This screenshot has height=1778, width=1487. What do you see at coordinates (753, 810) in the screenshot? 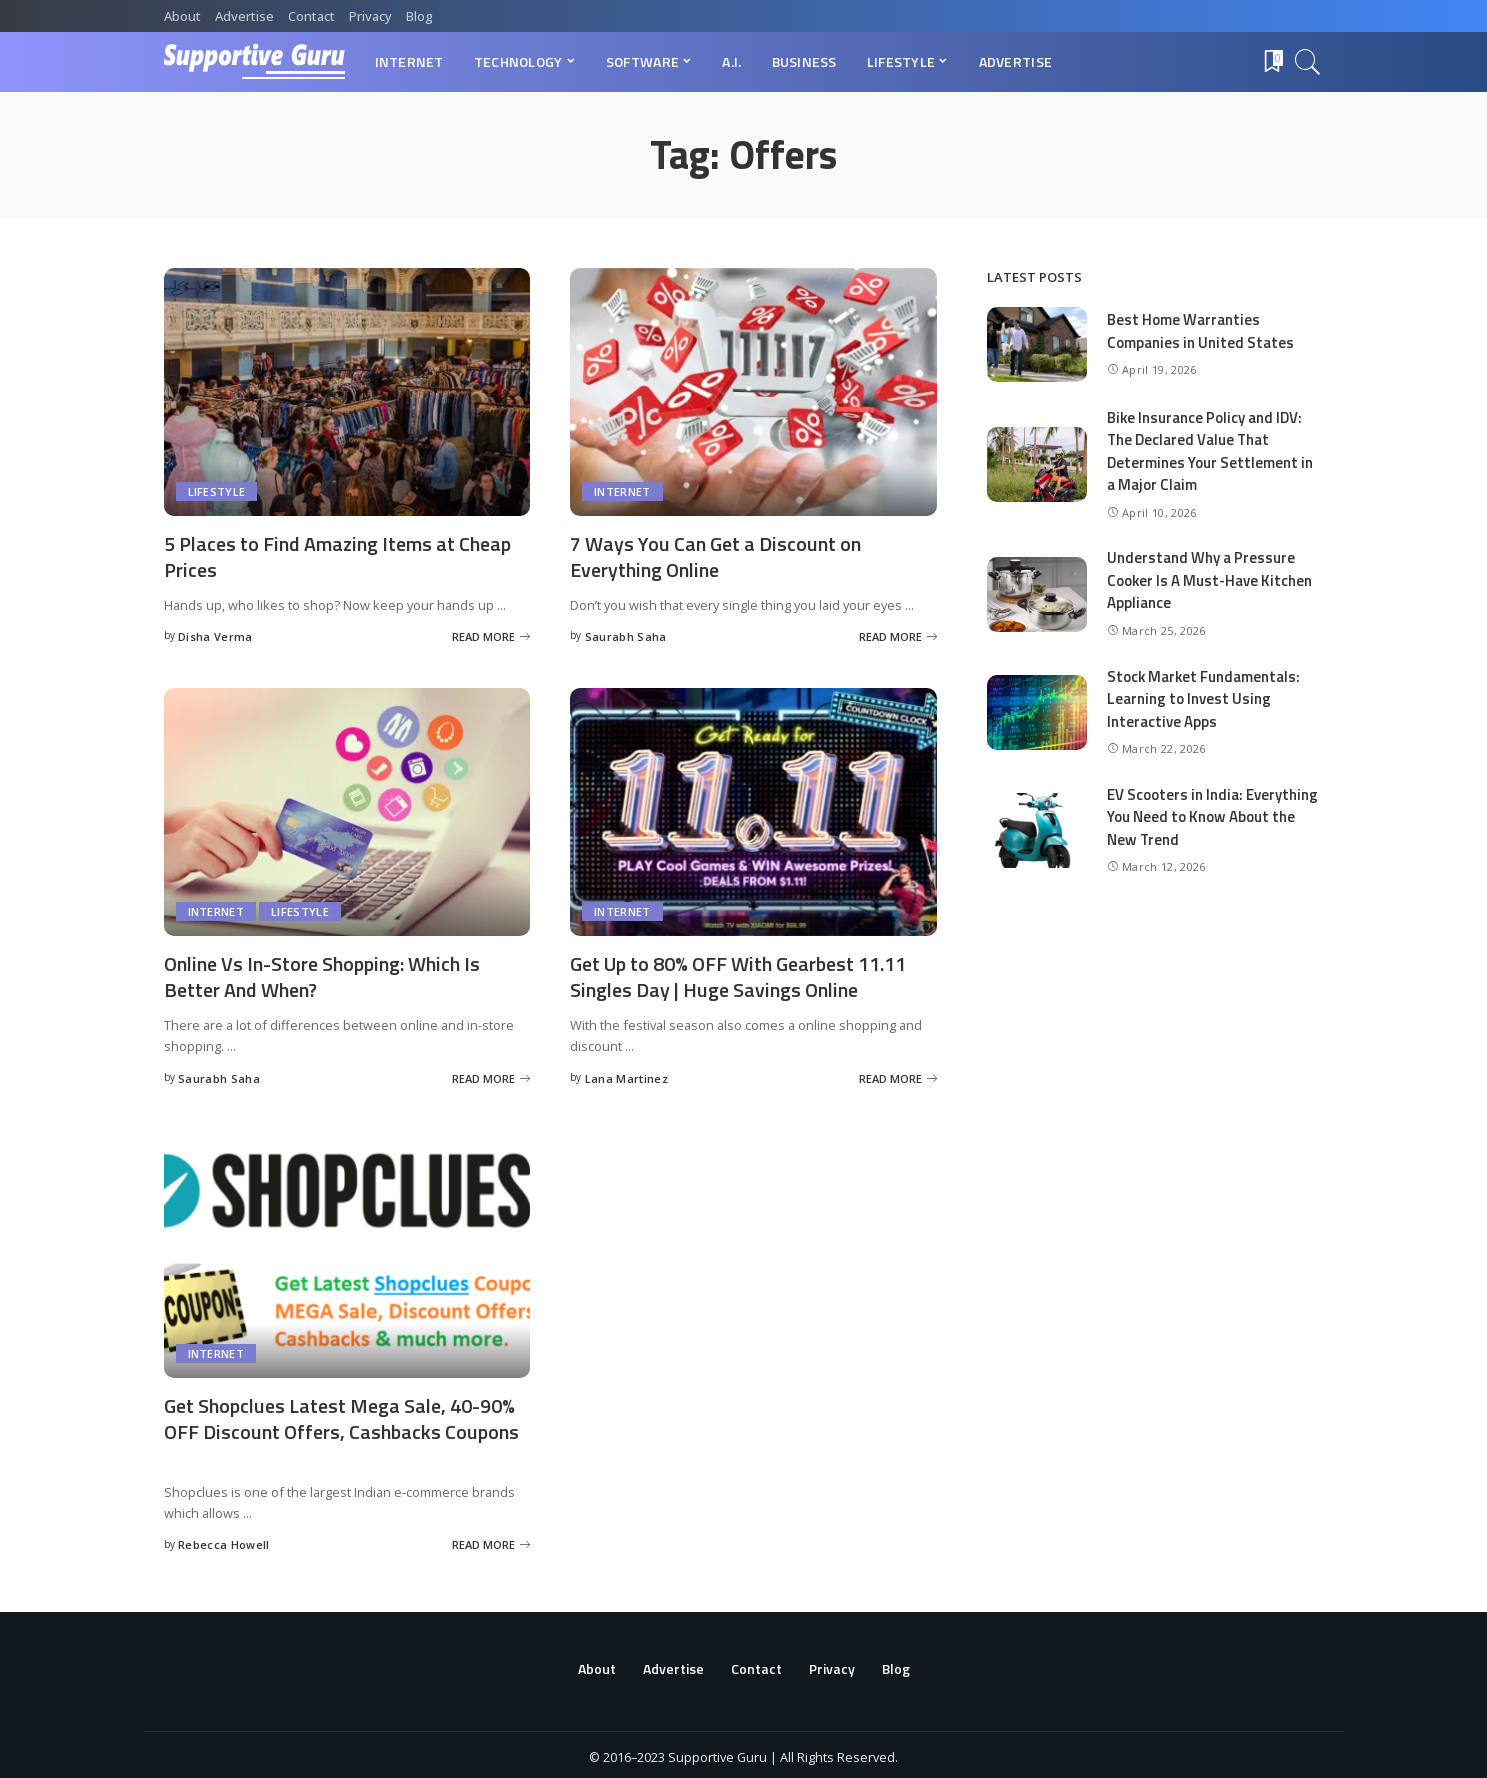
I see `[Get Up to 80% OFF With Gearbest 11.11 Singles Day | Huge Savings Online]` at bounding box center [753, 810].